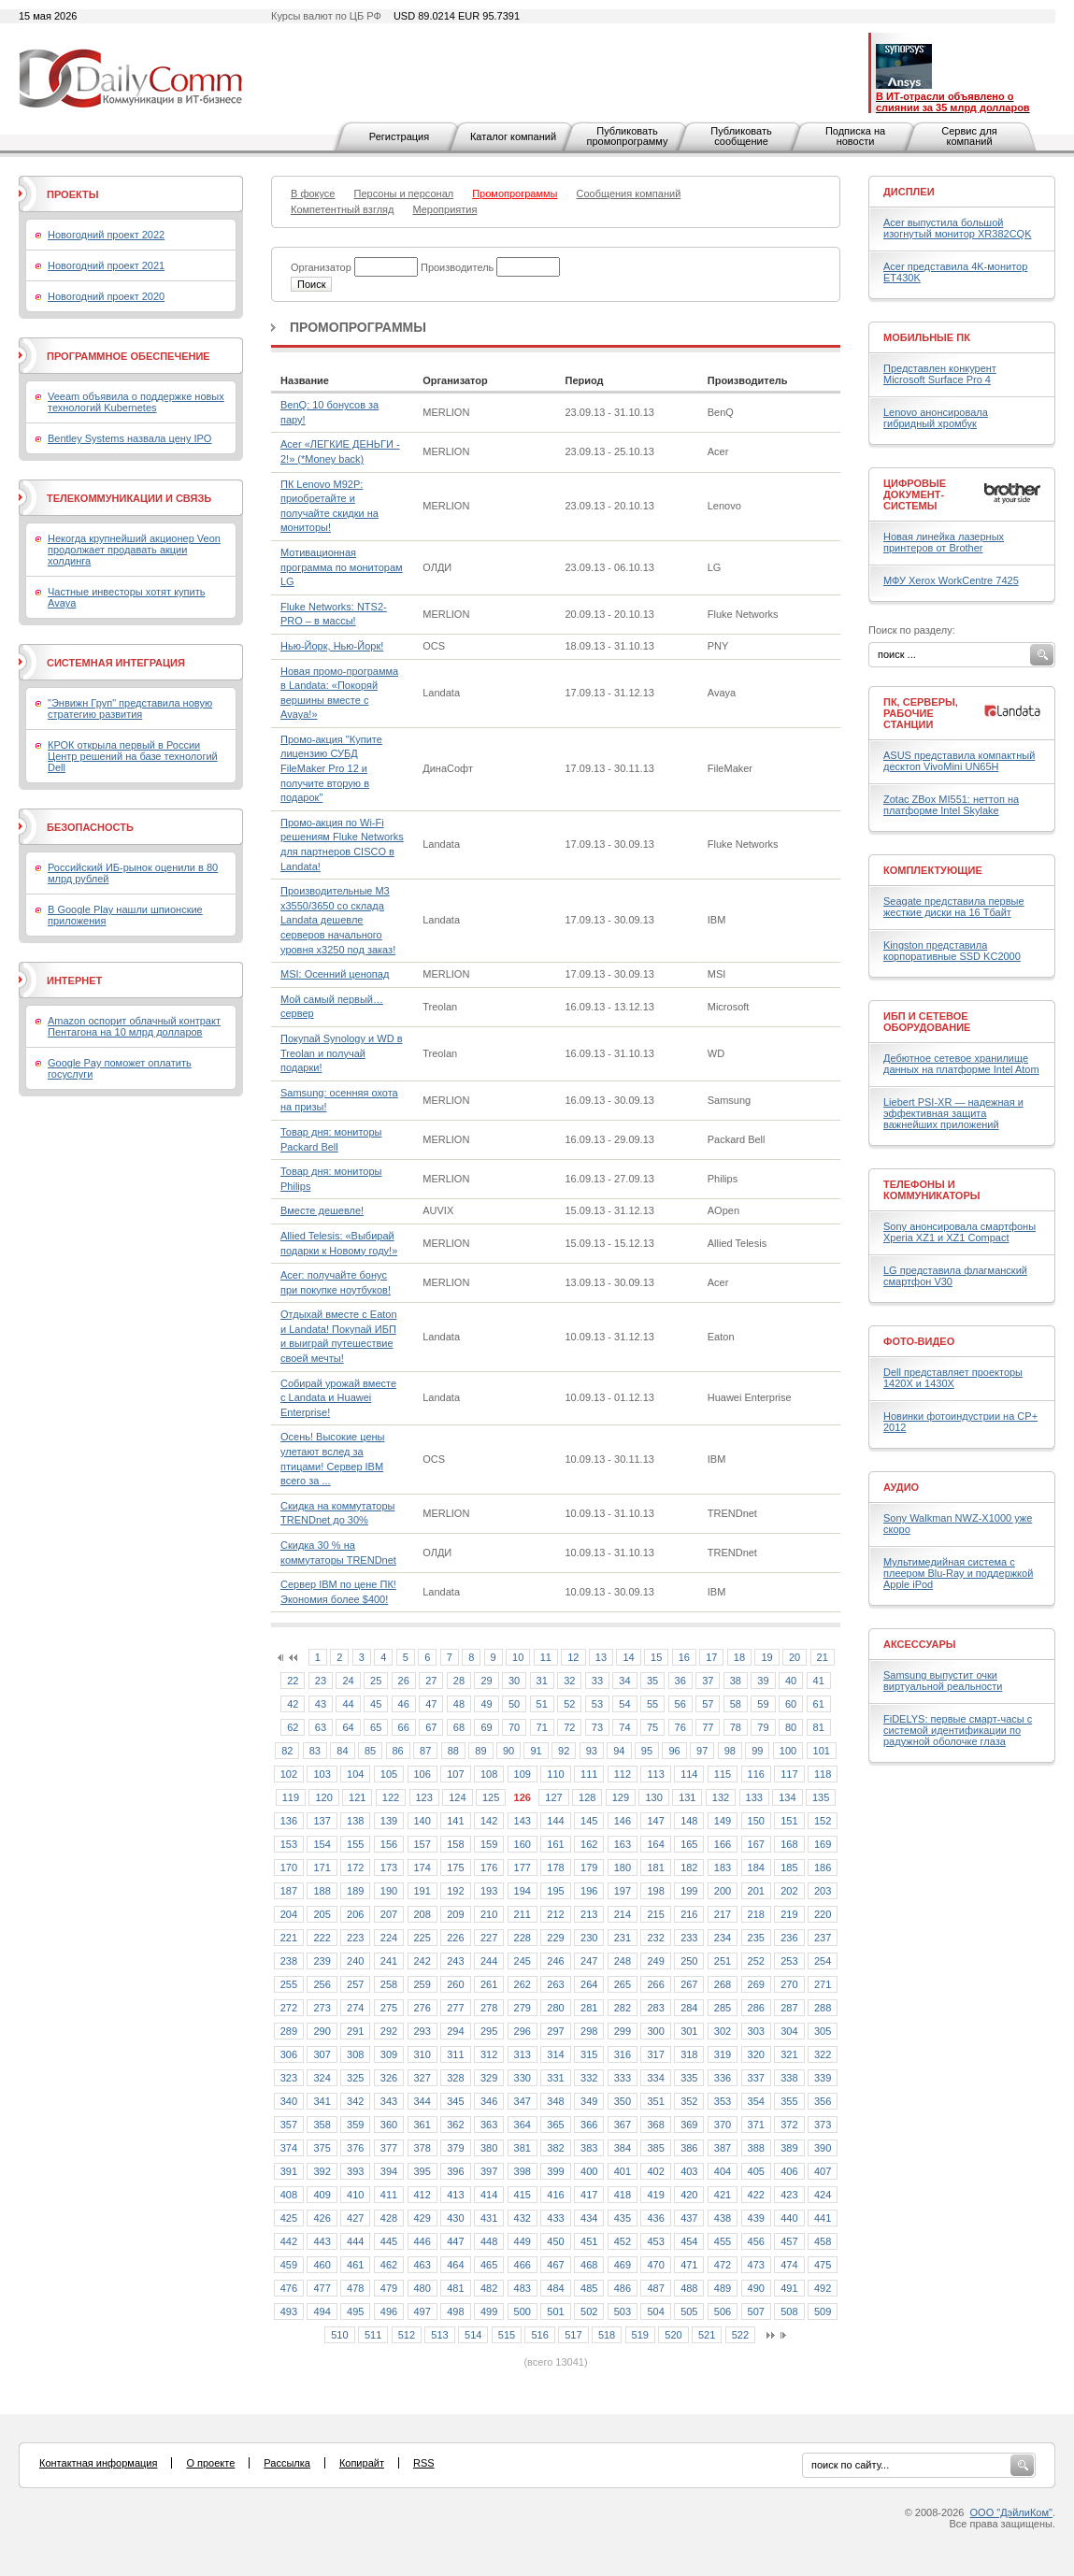  What do you see at coordinates (722, 2241) in the screenshot?
I see `455` at bounding box center [722, 2241].